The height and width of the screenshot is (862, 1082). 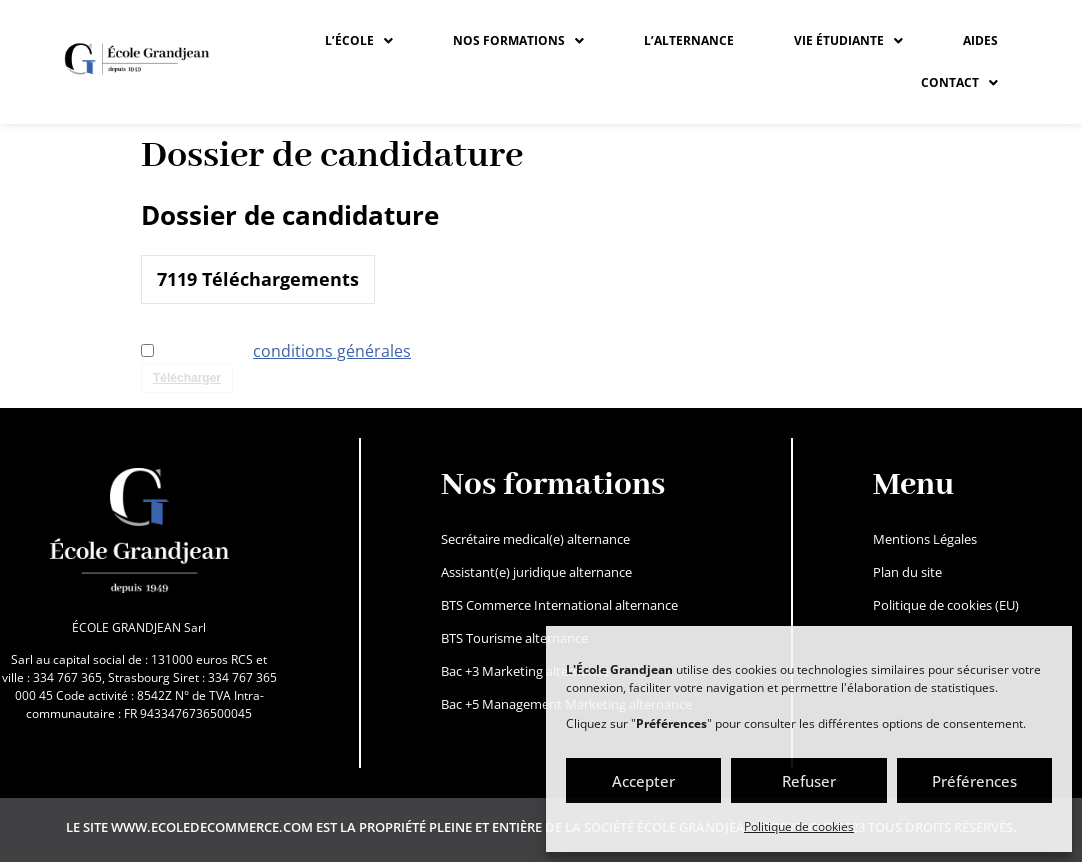 I want to click on Refuser, so click(x=809, y=781).